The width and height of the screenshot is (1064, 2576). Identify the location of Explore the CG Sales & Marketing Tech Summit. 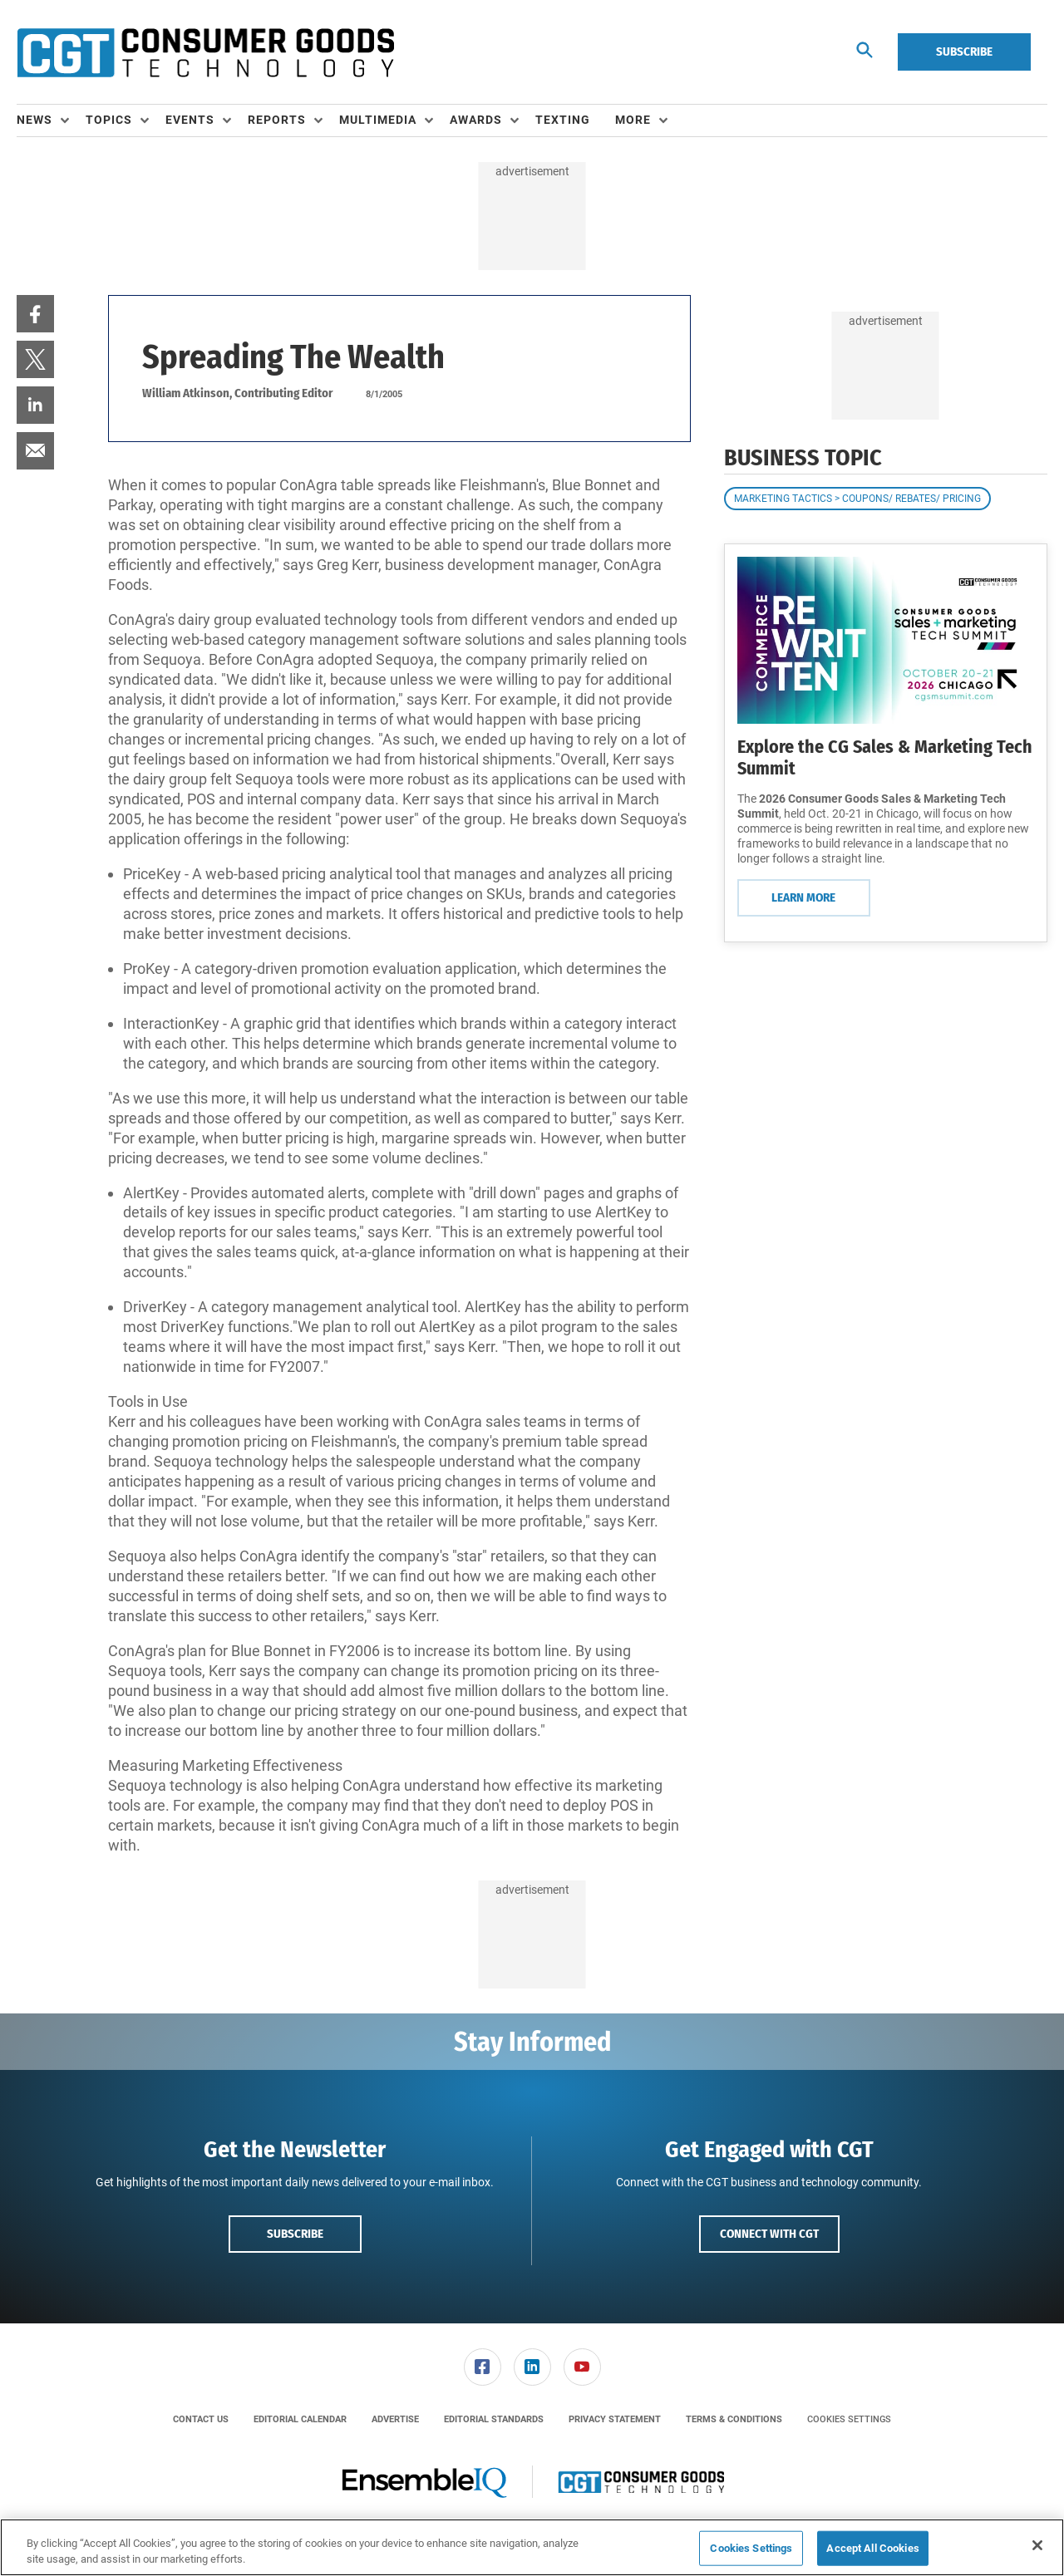
(884, 757).